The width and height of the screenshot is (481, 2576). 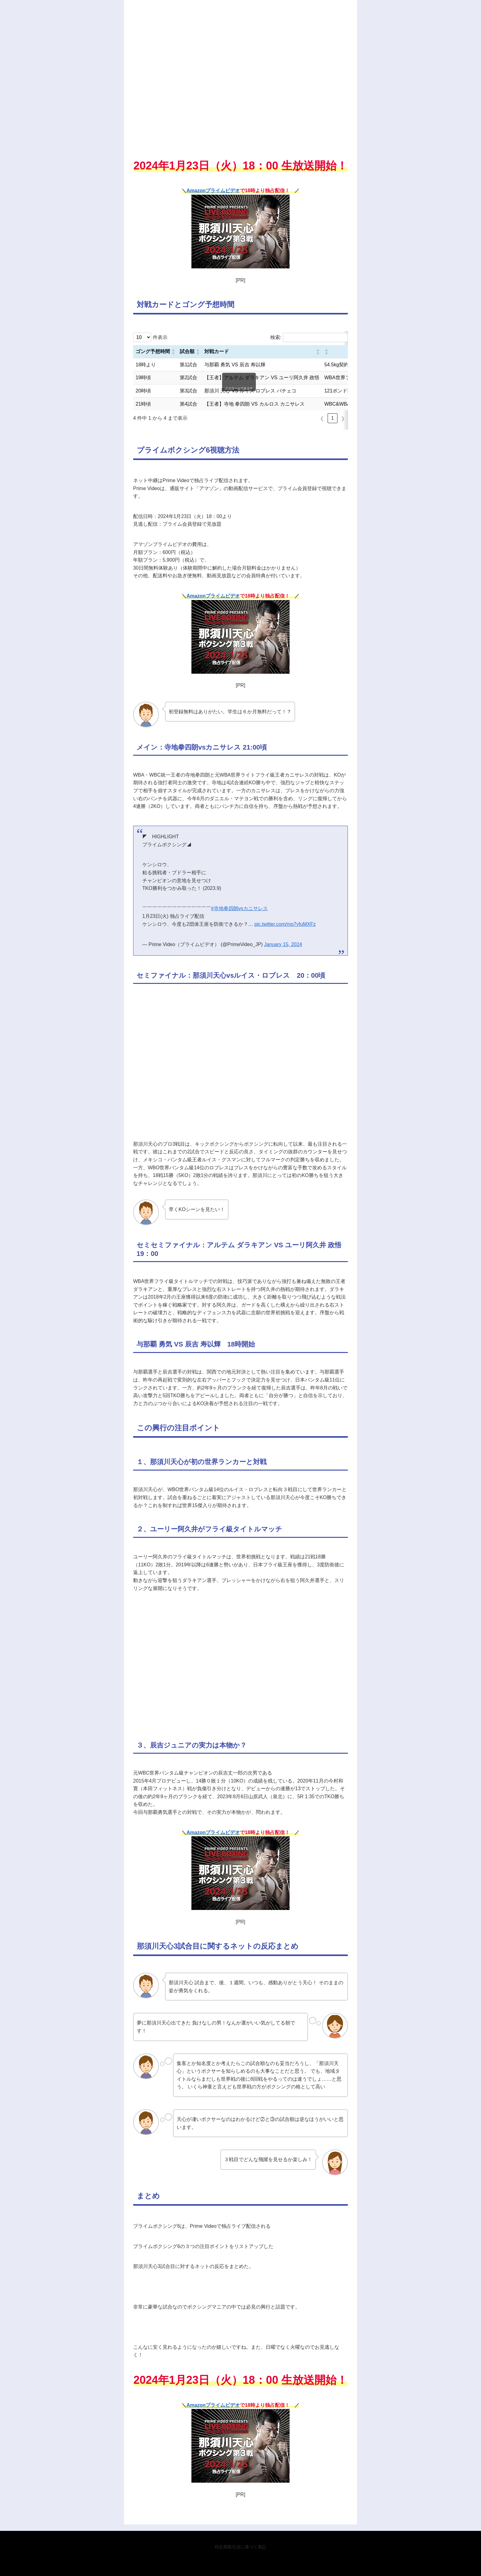 I want to click on 検索:, so click(x=275, y=337).